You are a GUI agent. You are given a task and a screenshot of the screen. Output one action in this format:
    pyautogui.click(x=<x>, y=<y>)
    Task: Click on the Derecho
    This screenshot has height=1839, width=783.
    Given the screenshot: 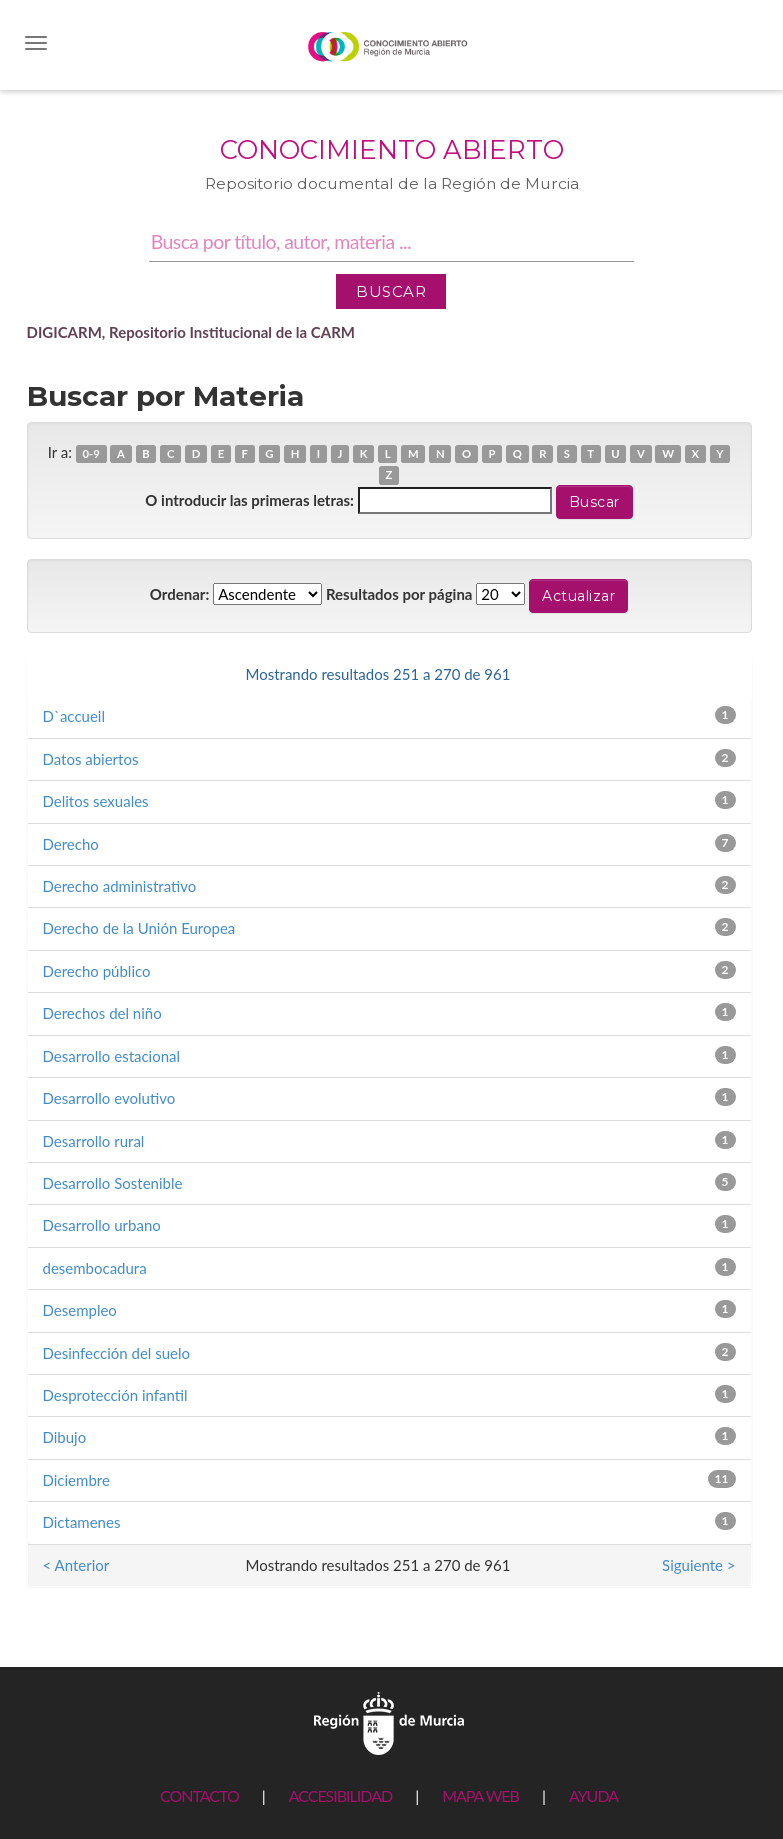 What is the action you would take?
    pyautogui.click(x=71, y=844)
    